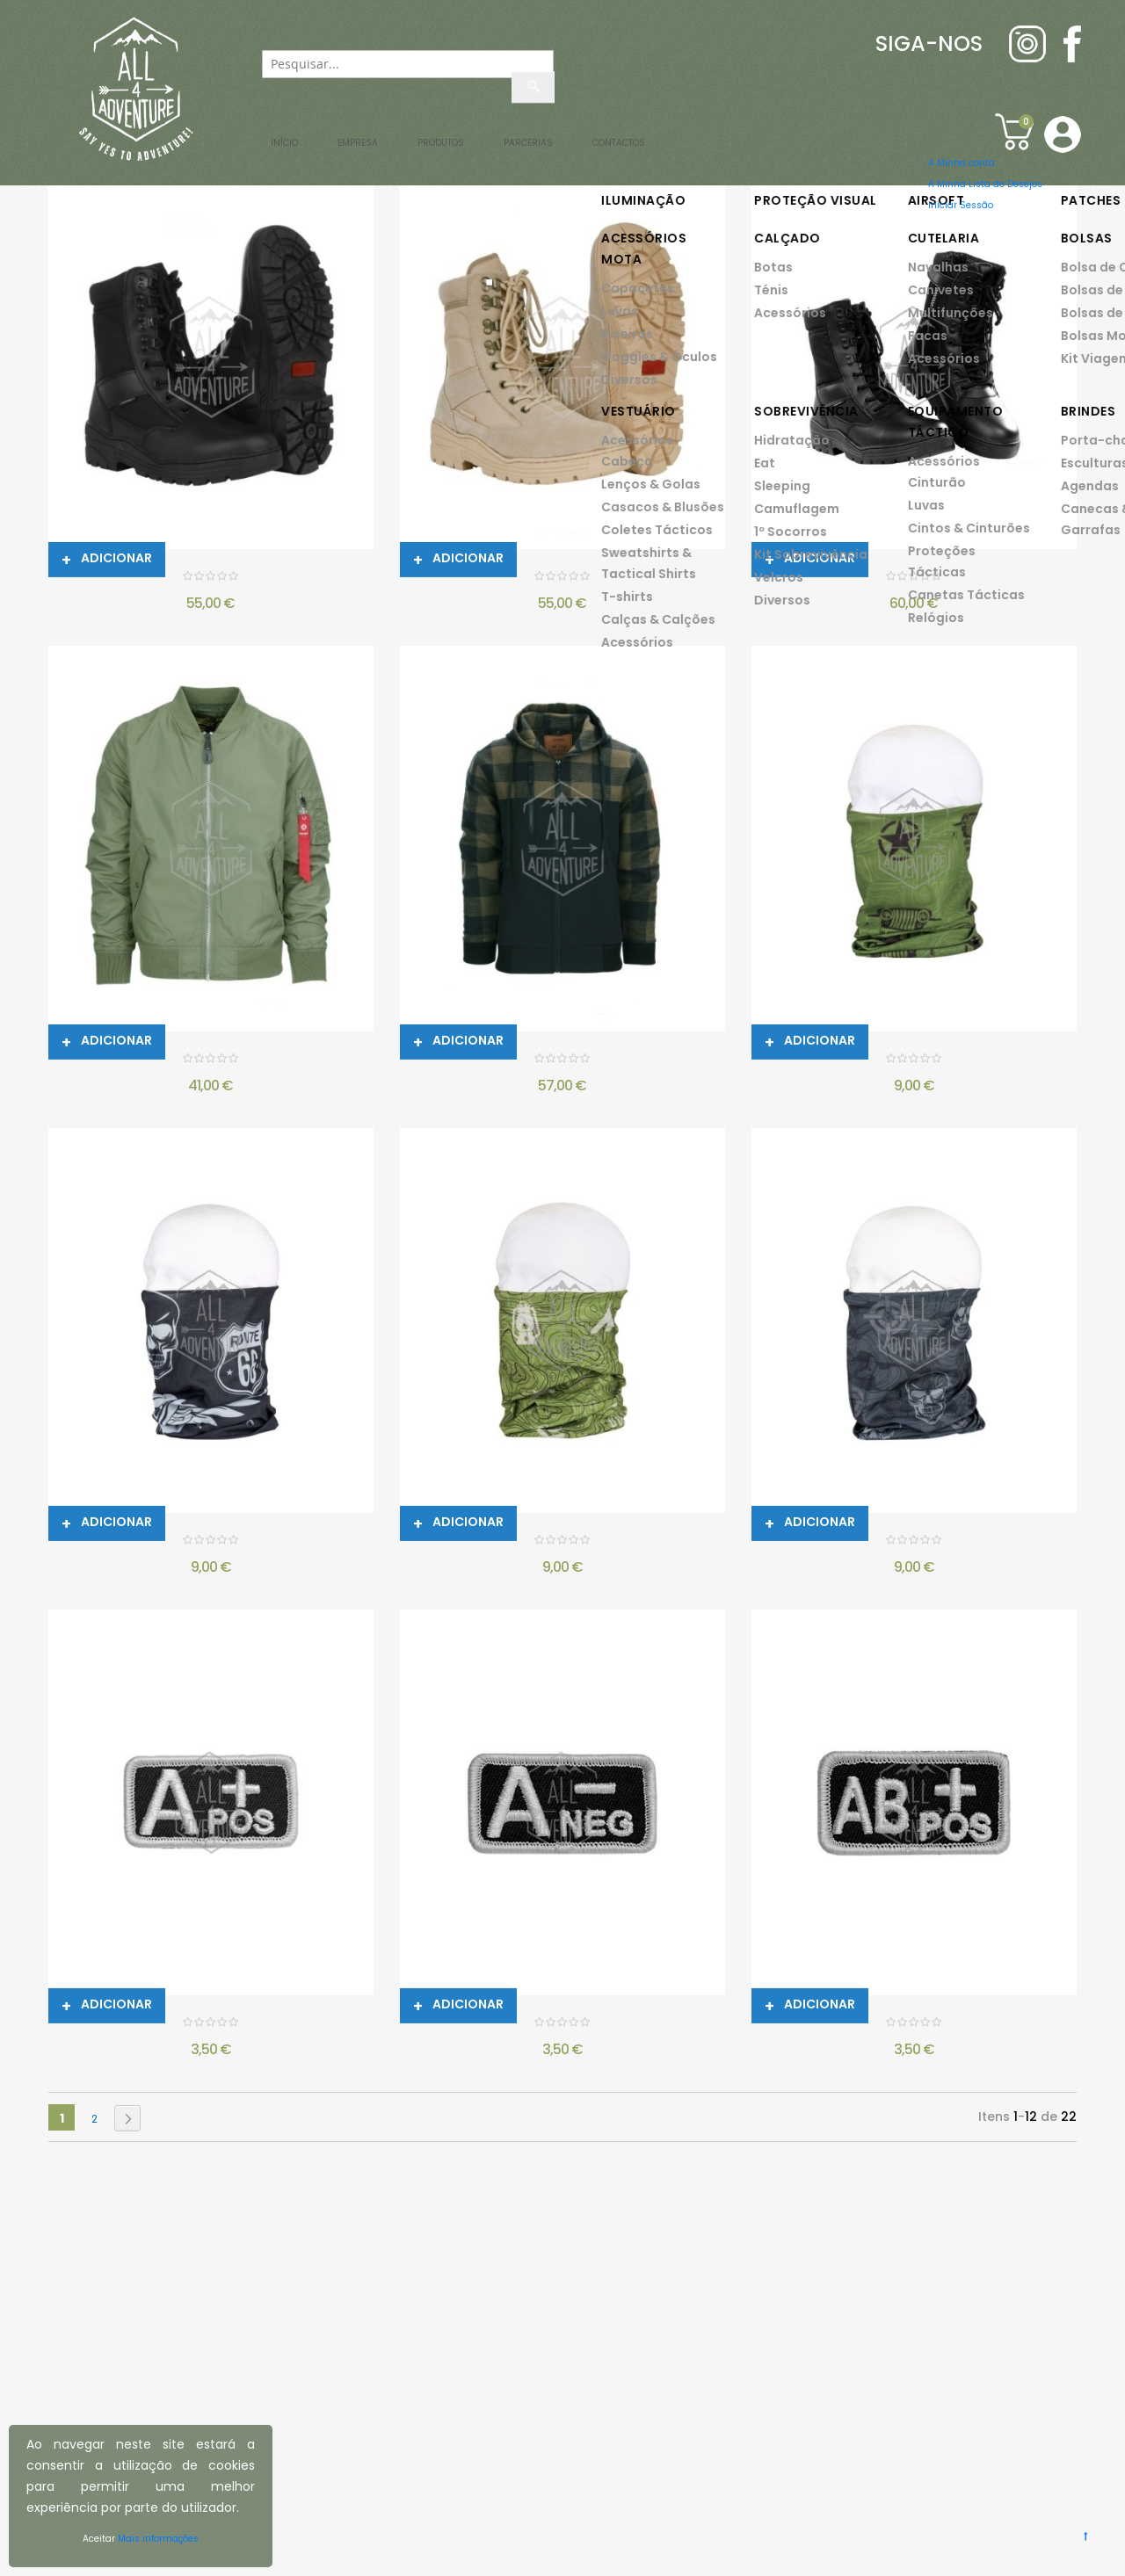 This screenshot has width=1125, height=2576. I want to click on CASACO LUMBERSHELL - BLACK/OLIVE, so click(560, 1060).